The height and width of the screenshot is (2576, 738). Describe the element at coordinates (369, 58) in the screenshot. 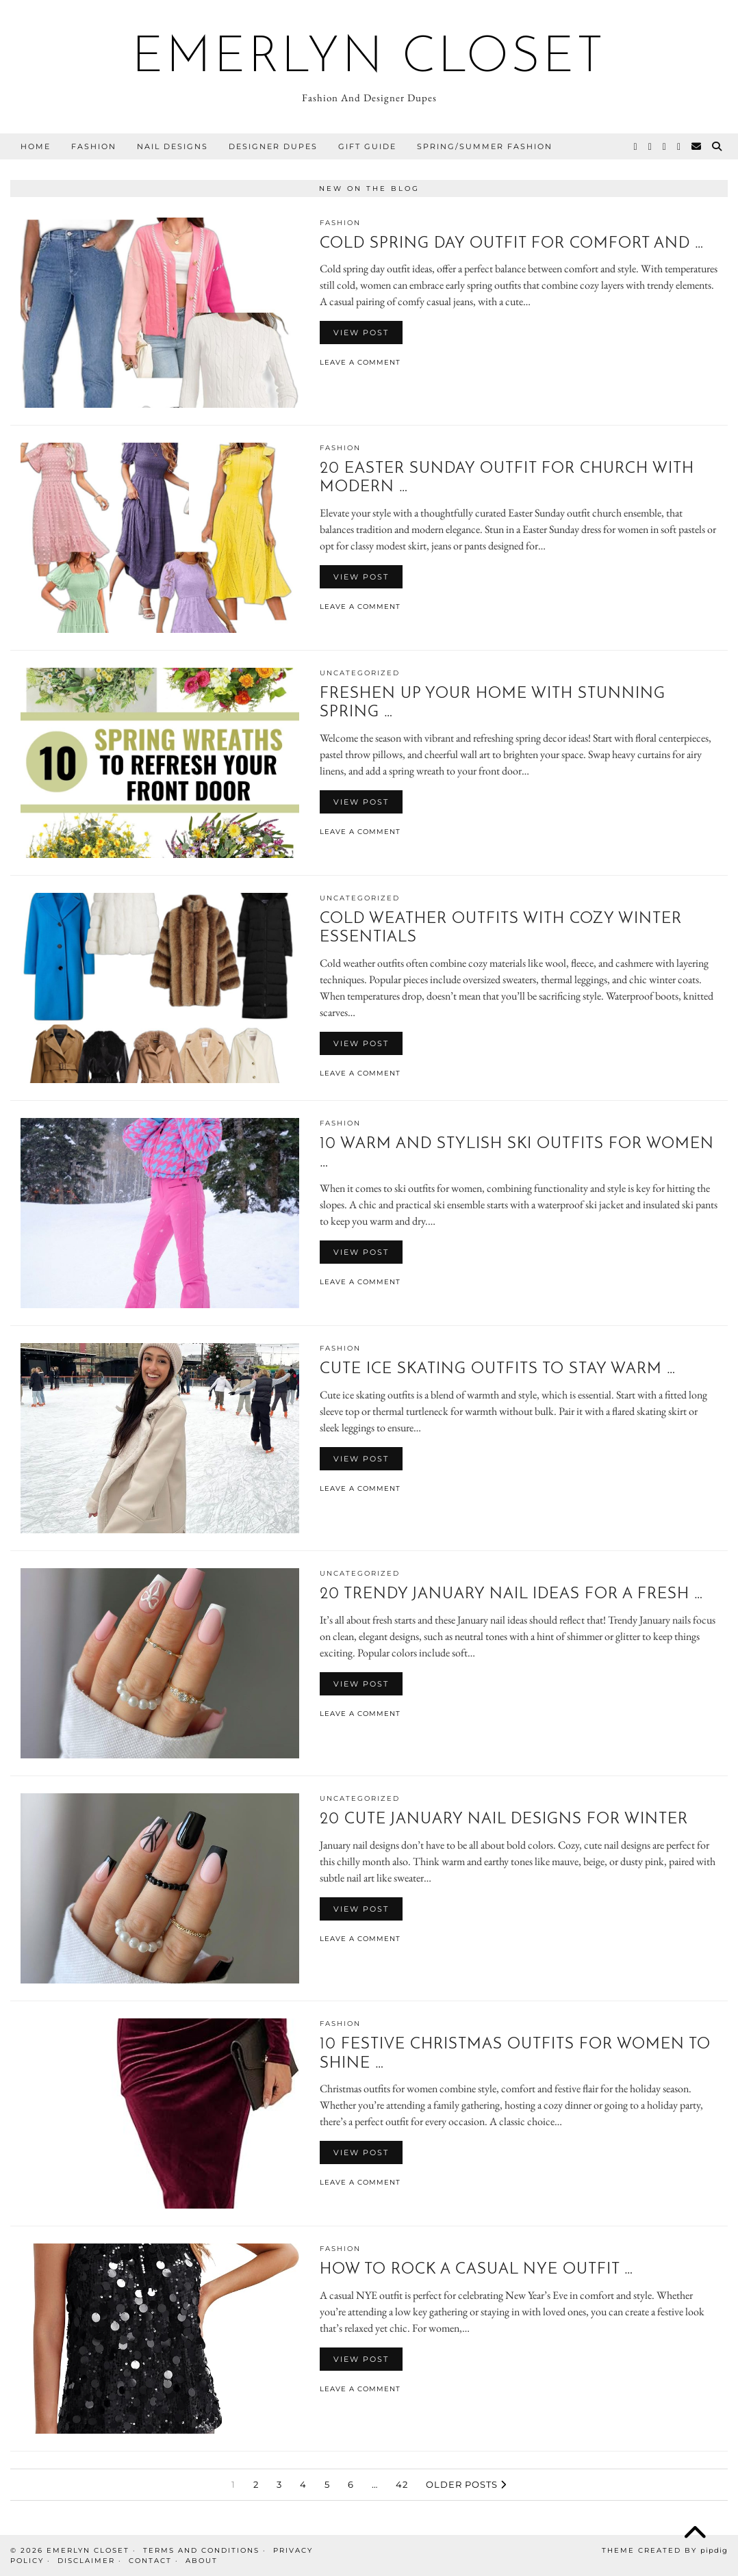

I see `Emerlyn Closet` at that location.